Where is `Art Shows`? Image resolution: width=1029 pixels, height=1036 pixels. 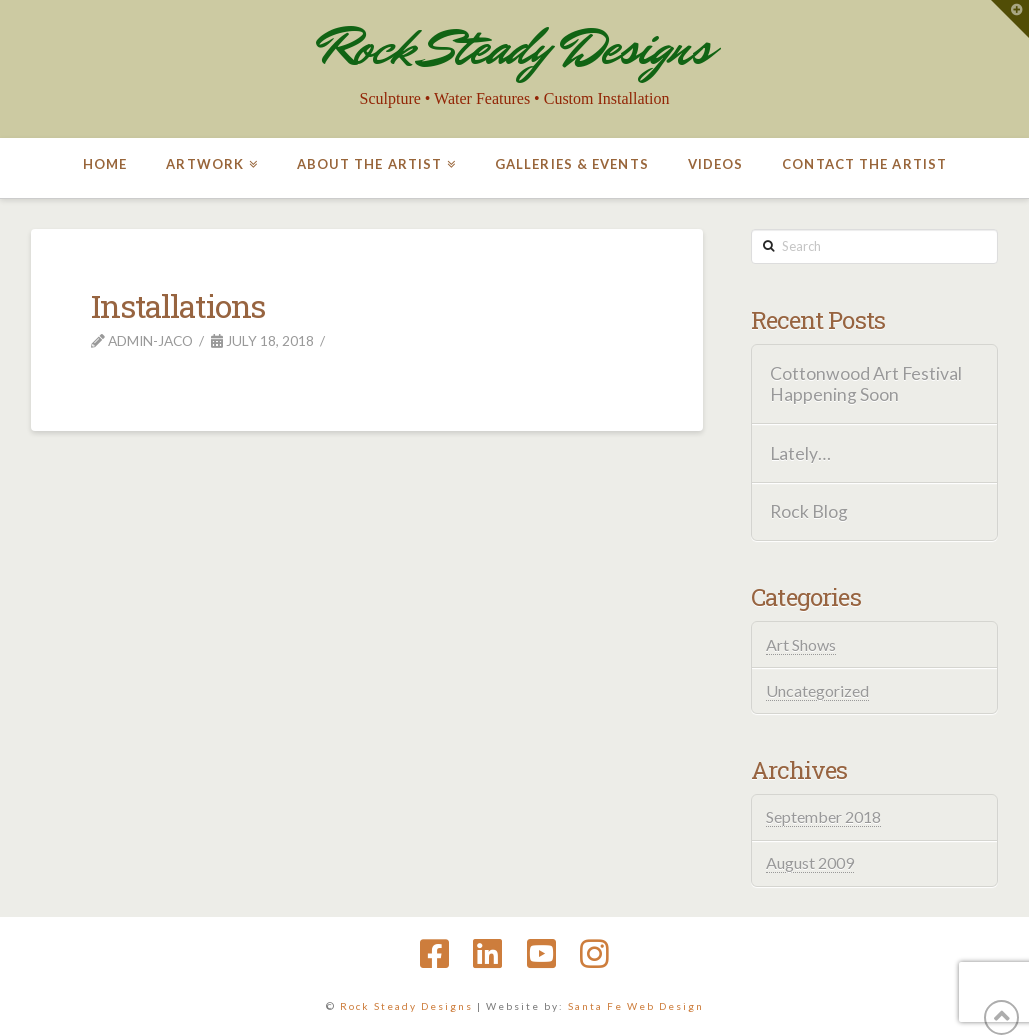
Art Shows is located at coordinates (801, 644).